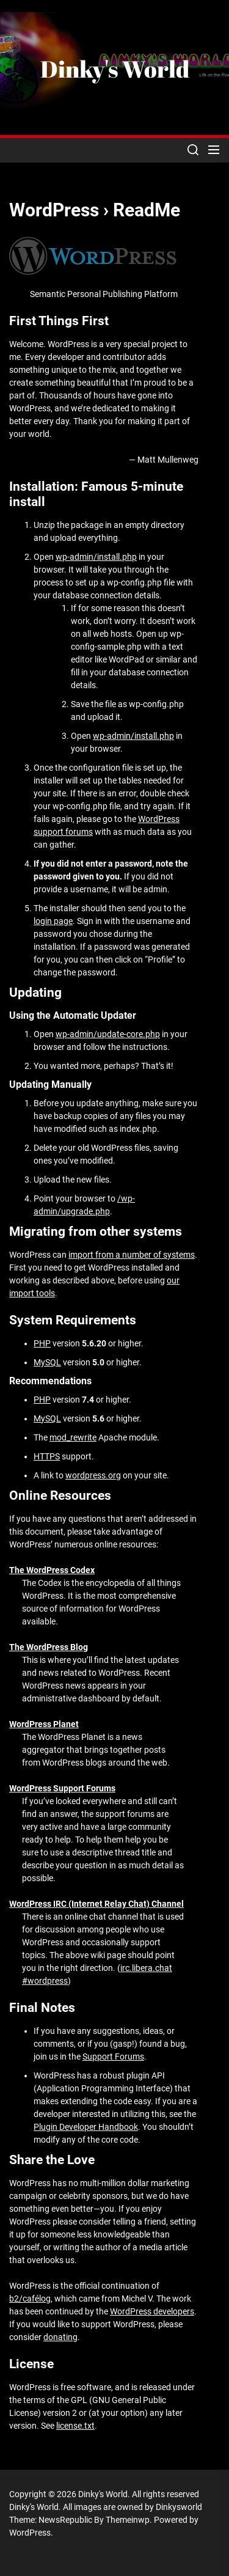  I want to click on wp-admin/update-core.php, so click(108, 1034).